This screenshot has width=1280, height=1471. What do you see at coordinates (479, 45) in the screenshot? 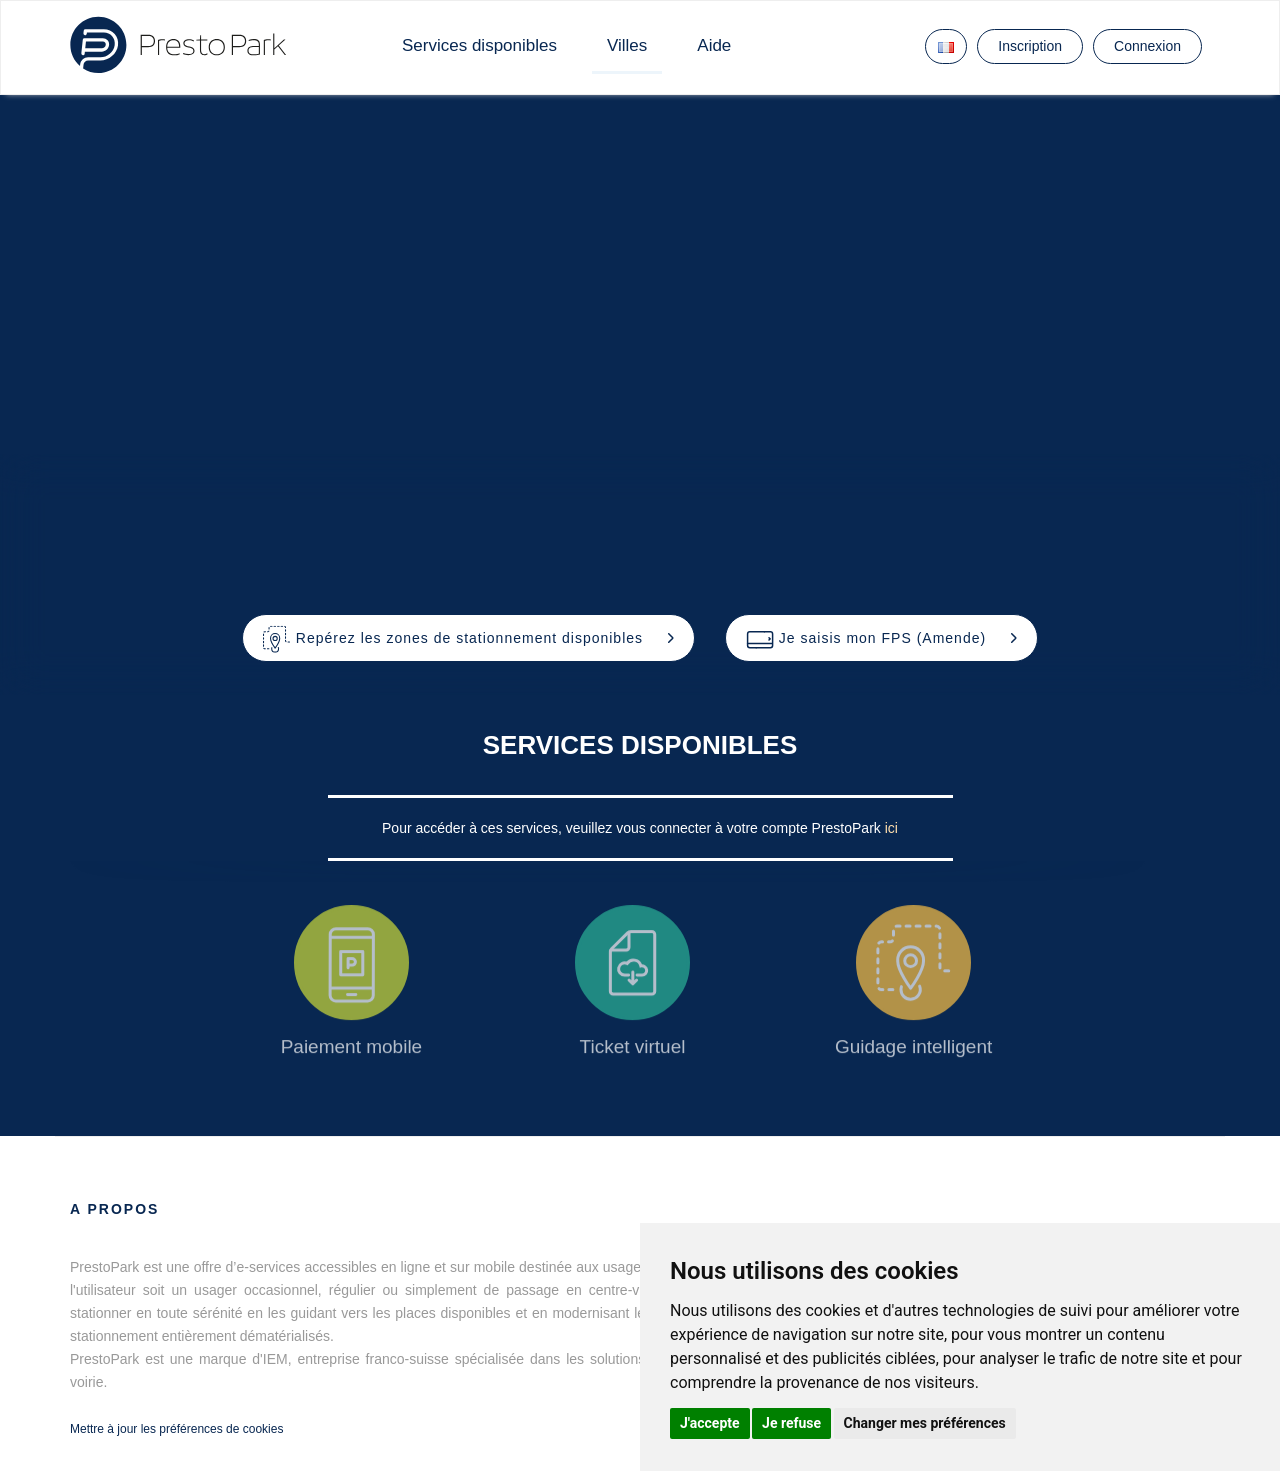
I see `Services disponibles` at bounding box center [479, 45].